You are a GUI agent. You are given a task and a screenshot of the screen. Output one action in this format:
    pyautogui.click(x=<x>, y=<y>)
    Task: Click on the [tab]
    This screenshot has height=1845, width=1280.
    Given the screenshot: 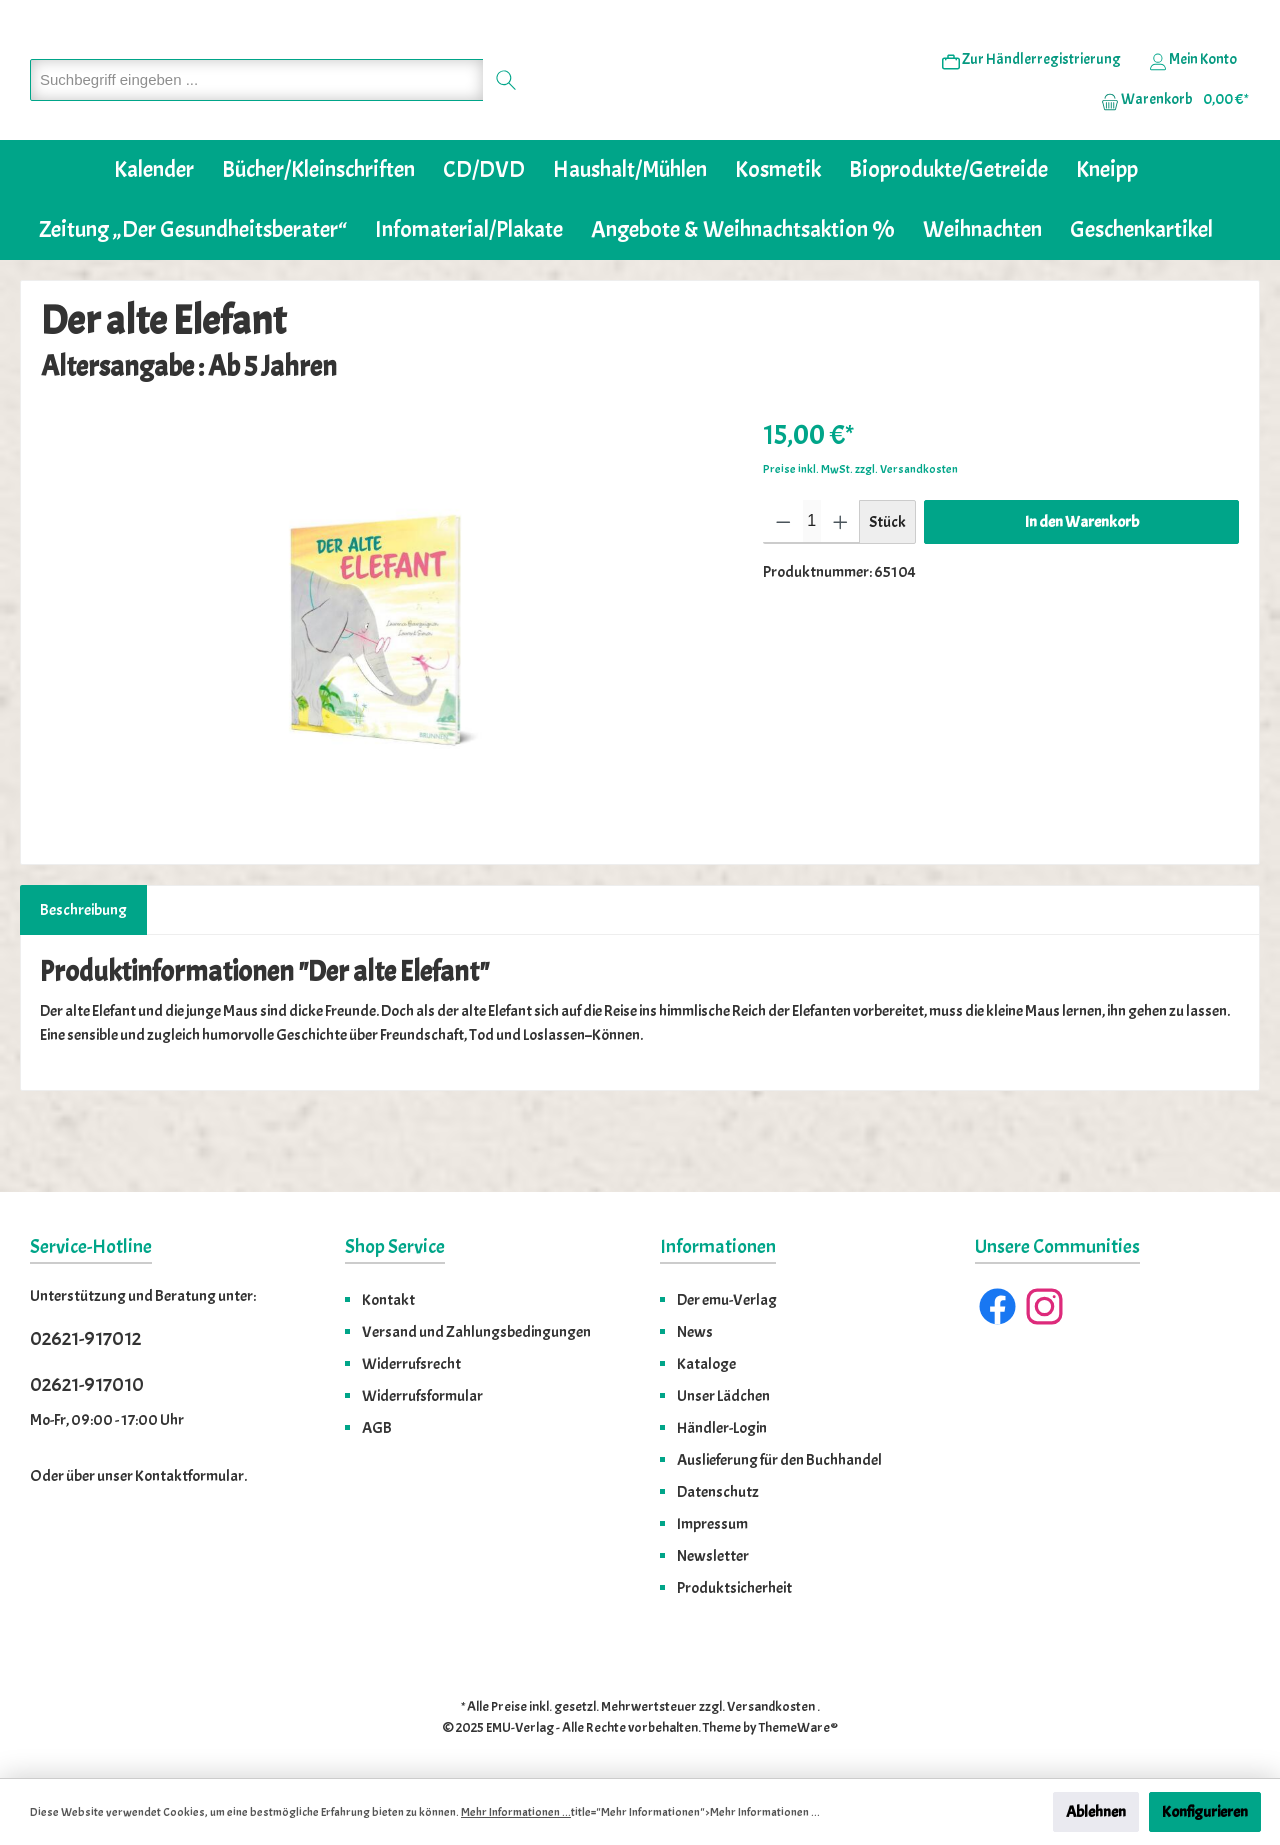 What is the action you would take?
    pyautogui.click(x=83, y=971)
    